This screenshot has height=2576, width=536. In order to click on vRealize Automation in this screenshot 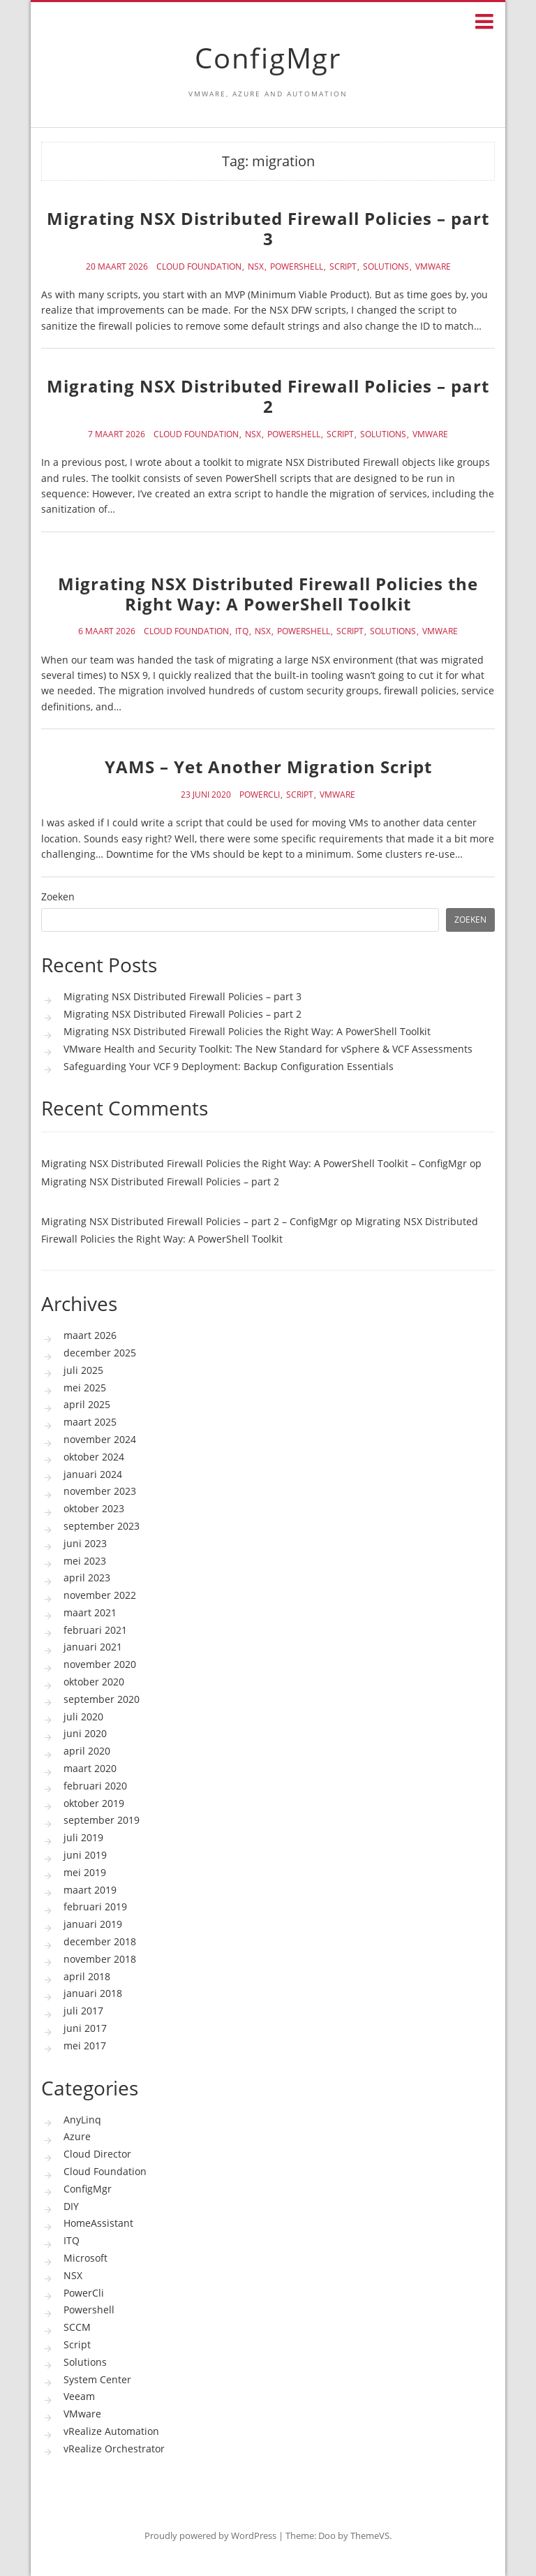, I will do `click(111, 2431)`.